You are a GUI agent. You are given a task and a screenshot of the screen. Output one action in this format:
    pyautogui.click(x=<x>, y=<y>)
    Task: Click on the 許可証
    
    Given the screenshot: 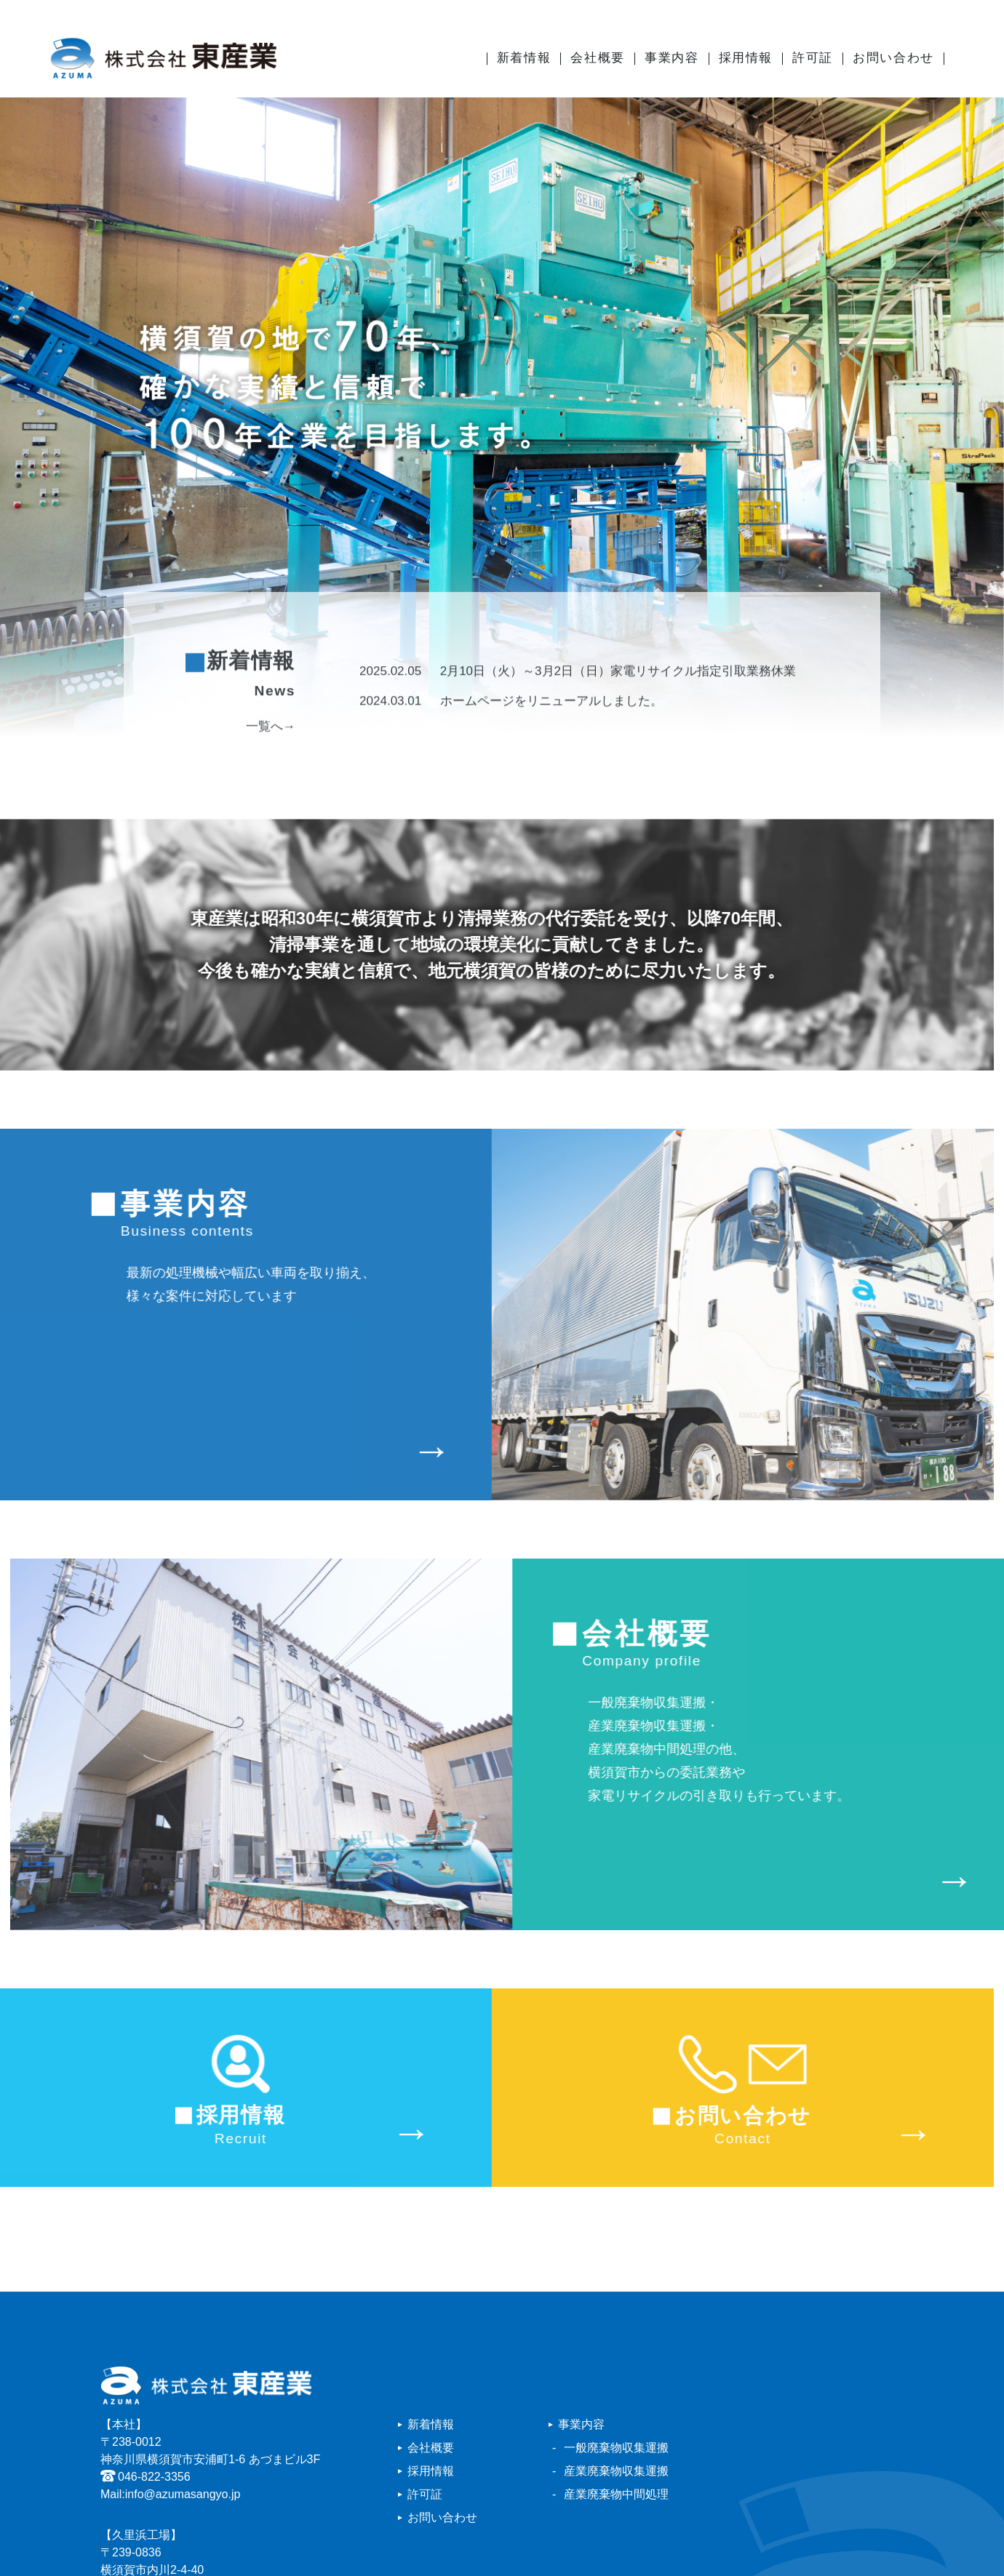 What is the action you would take?
    pyautogui.click(x=812, y=58)
    